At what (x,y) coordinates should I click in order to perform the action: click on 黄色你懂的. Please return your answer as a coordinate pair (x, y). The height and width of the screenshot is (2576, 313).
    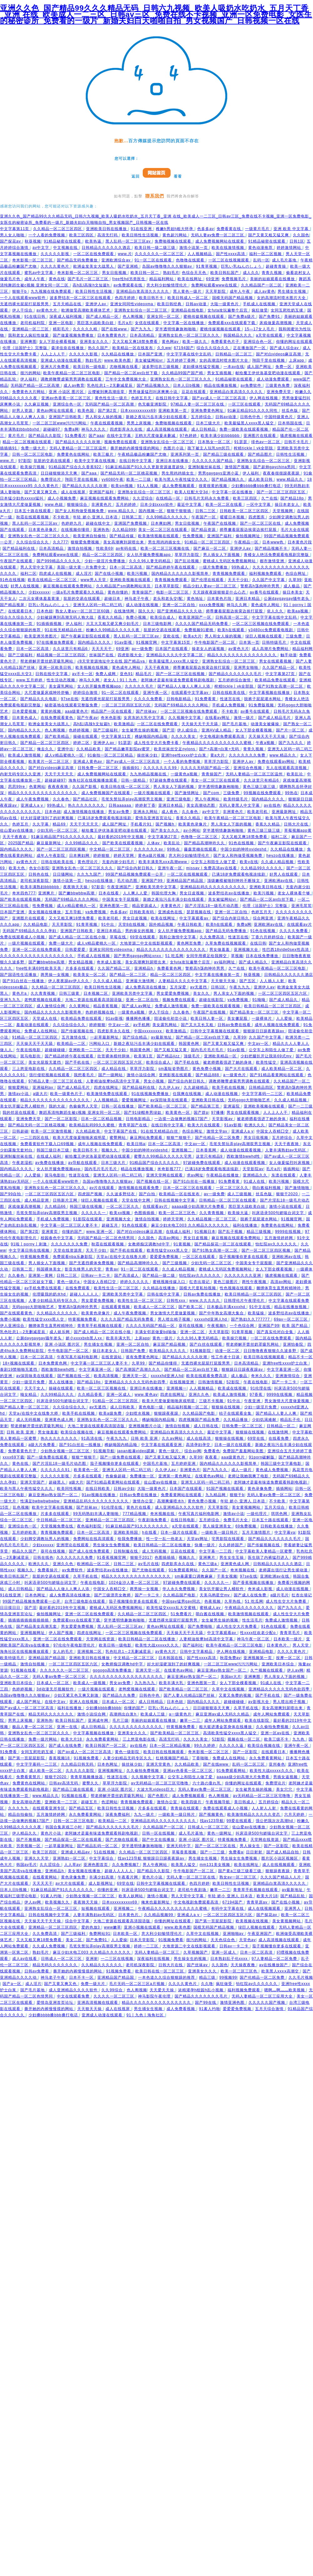
    Looking at the image, I should click on (118, 592).